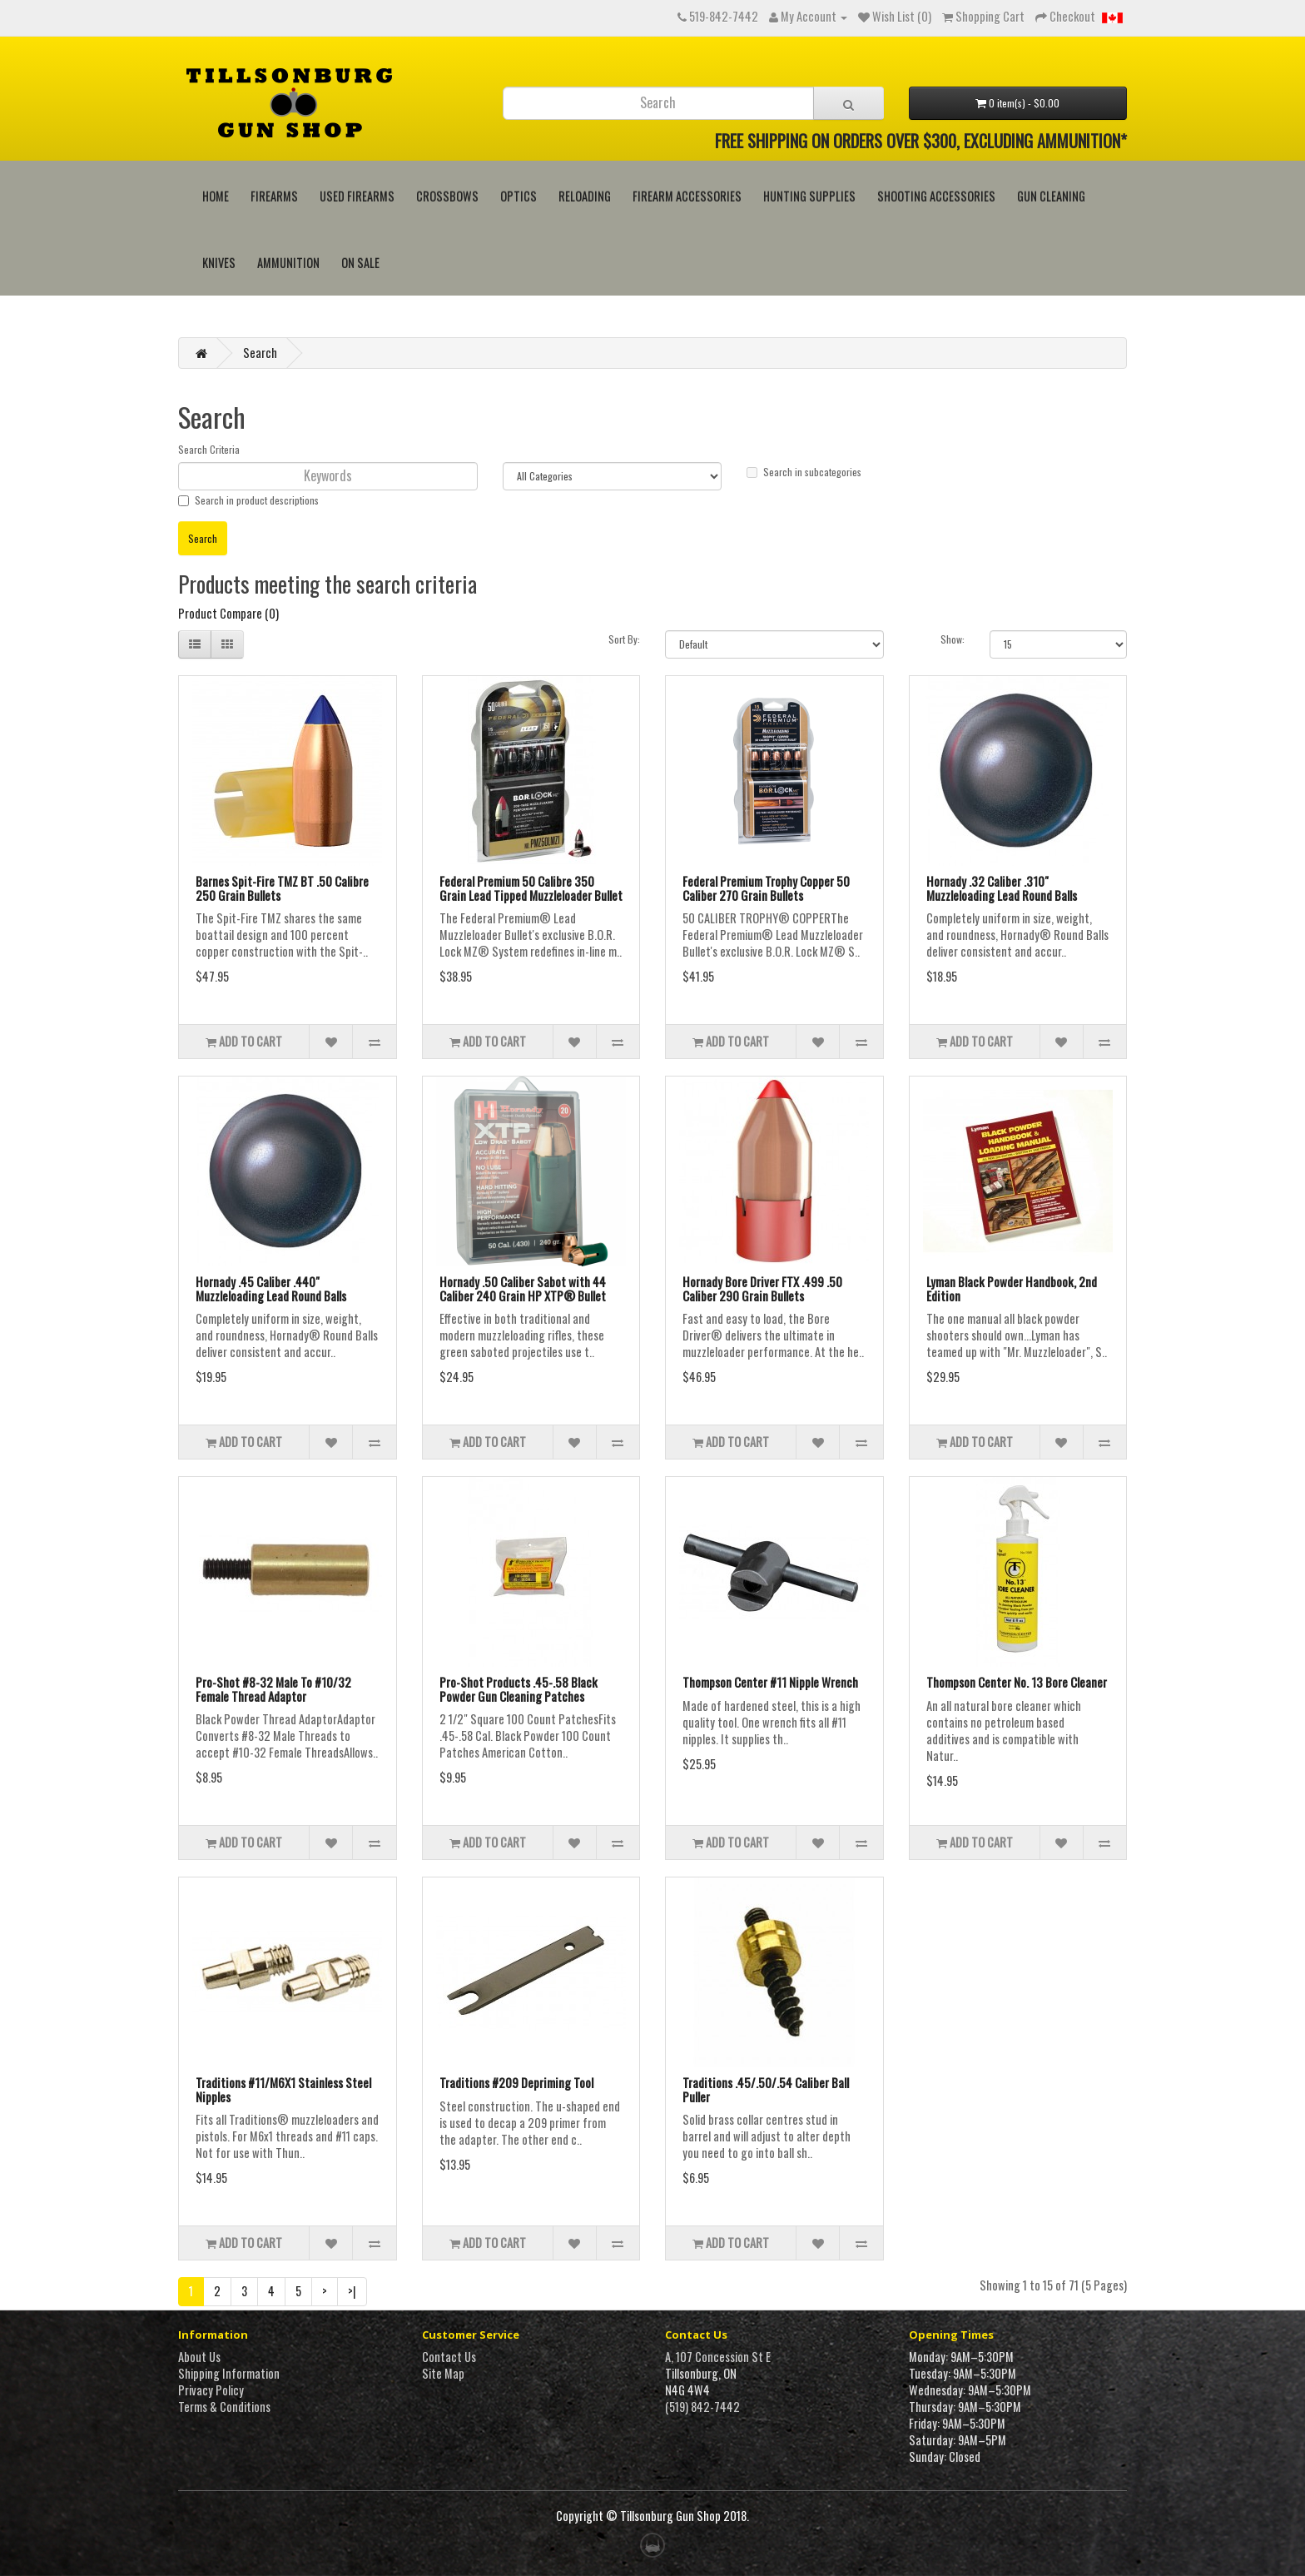  Describe the element at coordinates (770, 1682) in the screenshot. I see `Thompson Center #11 Nipple Wrench` at that location.